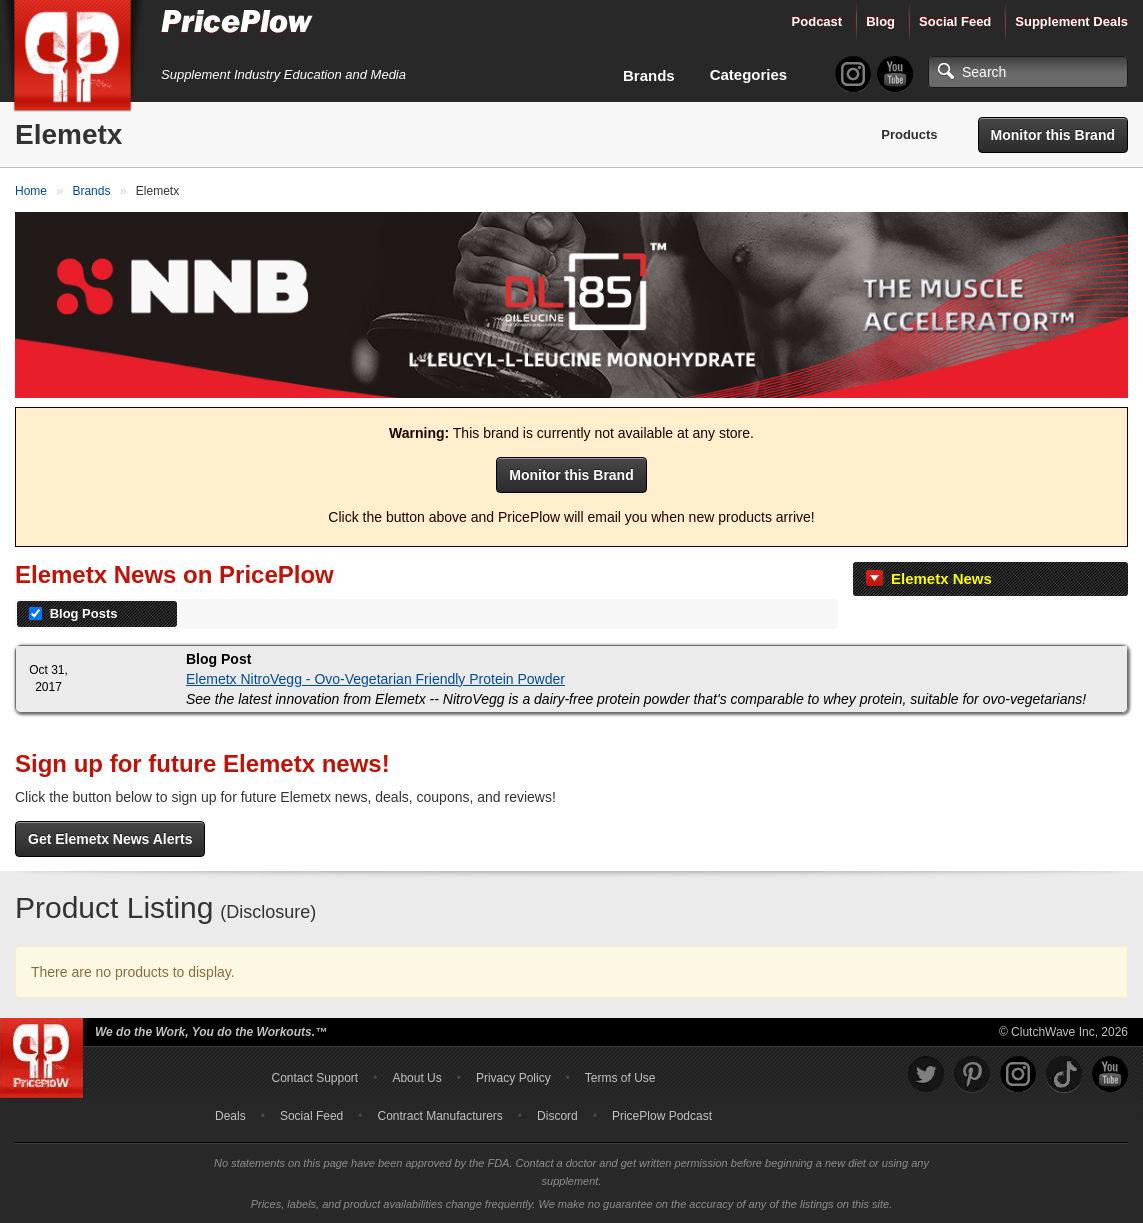 Image resolution: width=1143 pixels, height=1223 pixels. Describe the element at coordinates (1028, 72) in the screenshot. I see `[Search]` at that location.